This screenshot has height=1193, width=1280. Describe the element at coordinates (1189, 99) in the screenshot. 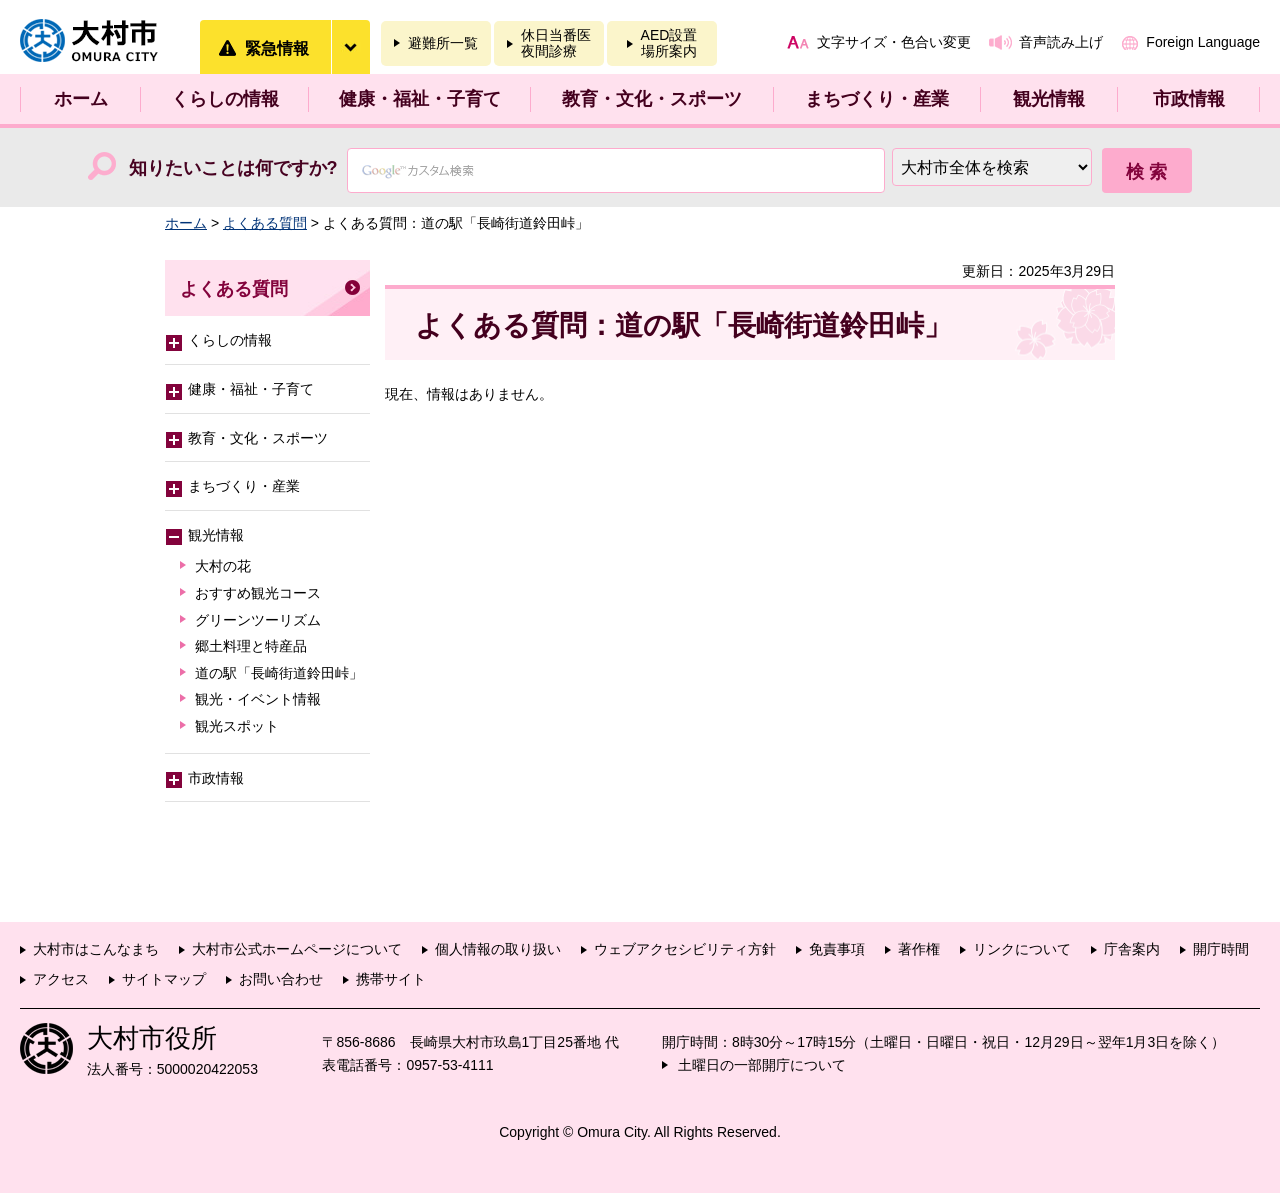

I see `市政情報` at that location.